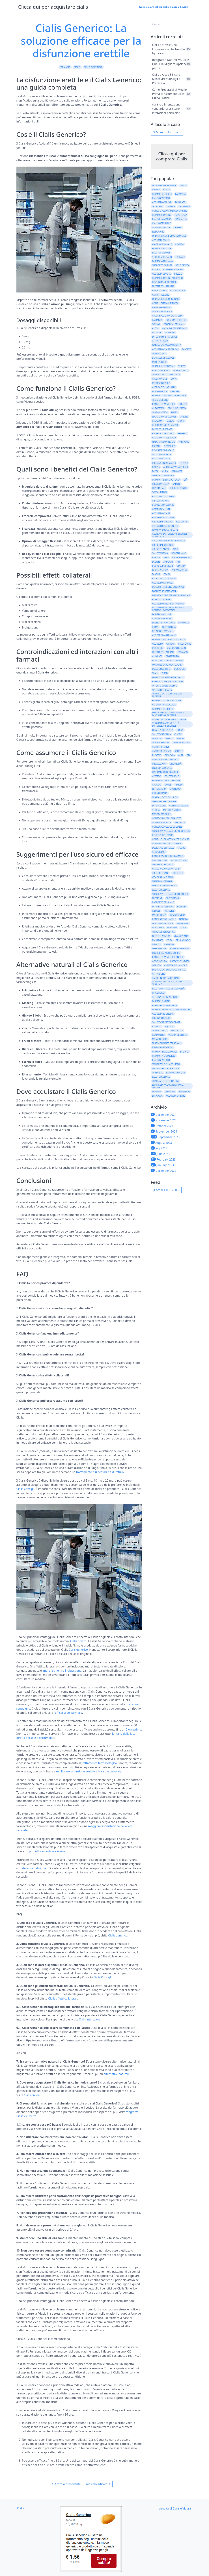  Describe the element at coordinates (161, 214) in the screenshot. I see `farmacie online` at that location.